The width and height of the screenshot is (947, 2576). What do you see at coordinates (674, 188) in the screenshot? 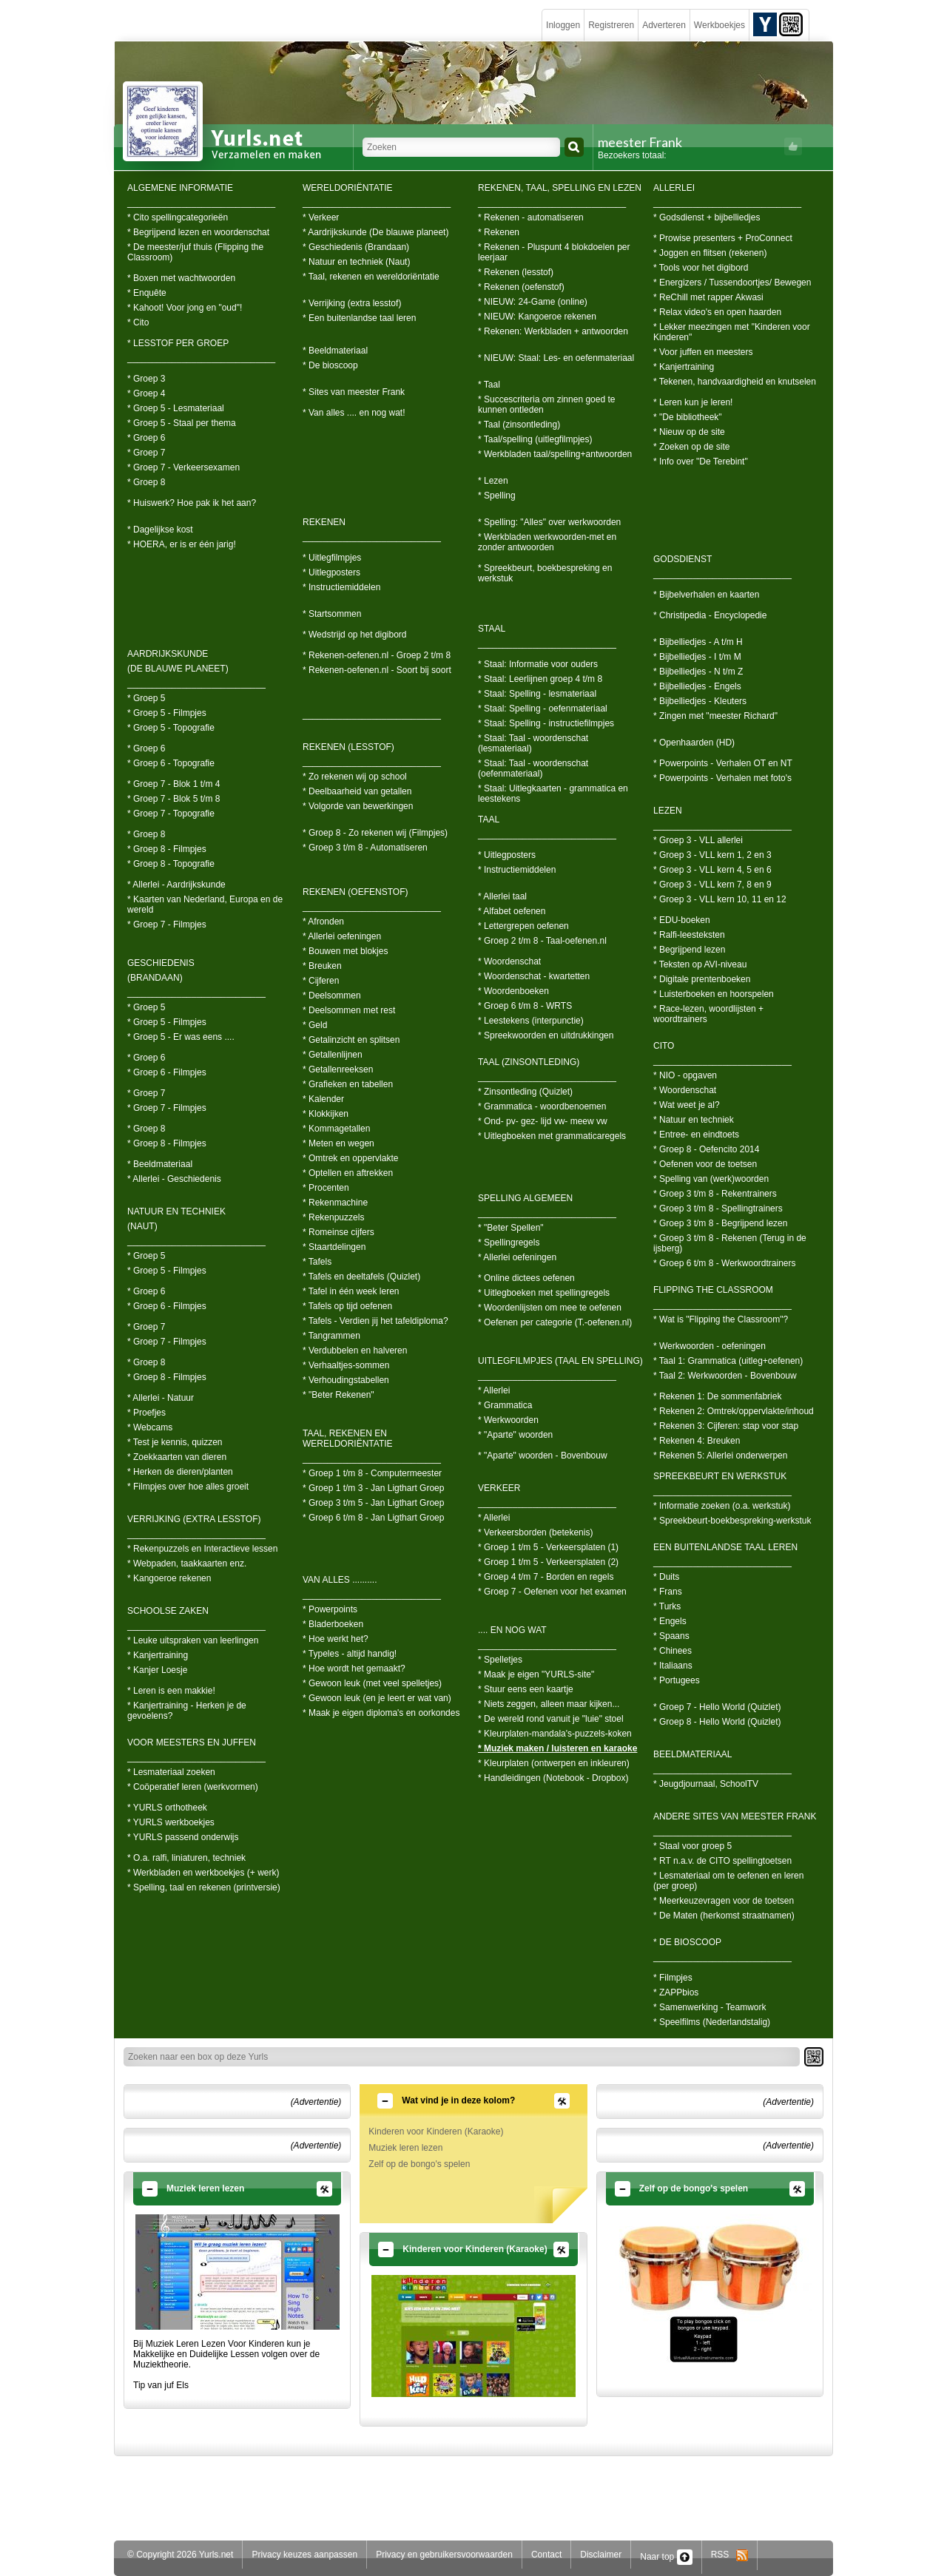
I see `ALLERLEI` at bounding box center [674, 188].